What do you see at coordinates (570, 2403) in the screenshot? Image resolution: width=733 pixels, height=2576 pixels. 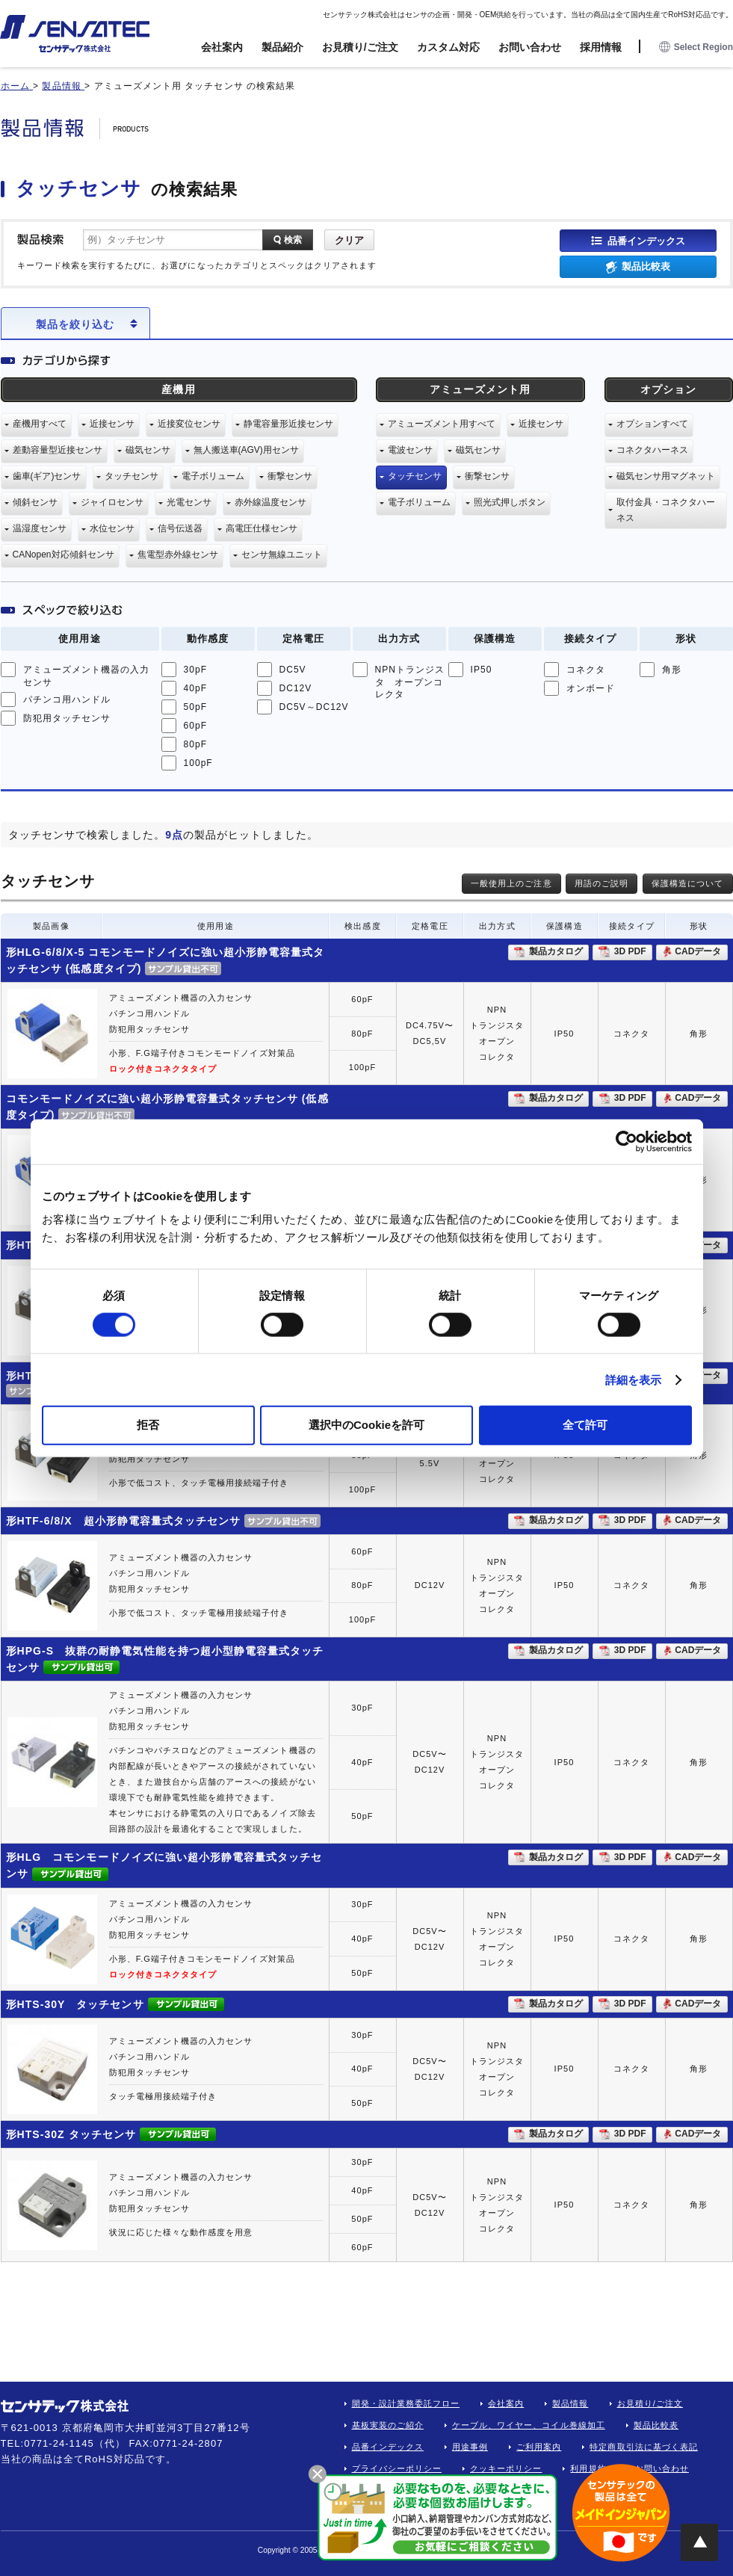 I see `製品情報` at bounding box center [570, 2403].